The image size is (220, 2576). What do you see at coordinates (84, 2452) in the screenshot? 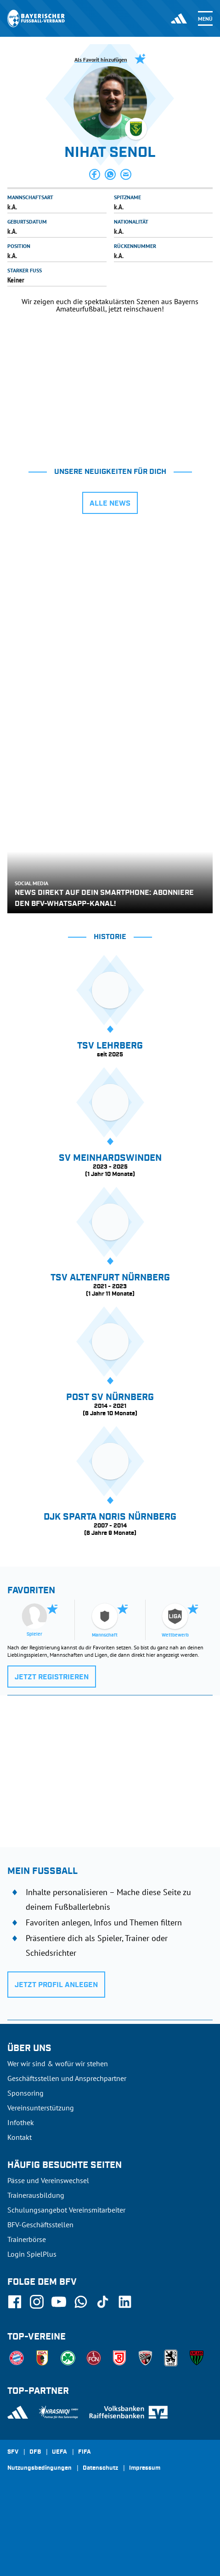
I see `FIFA` at bounding box center [84, 2452].